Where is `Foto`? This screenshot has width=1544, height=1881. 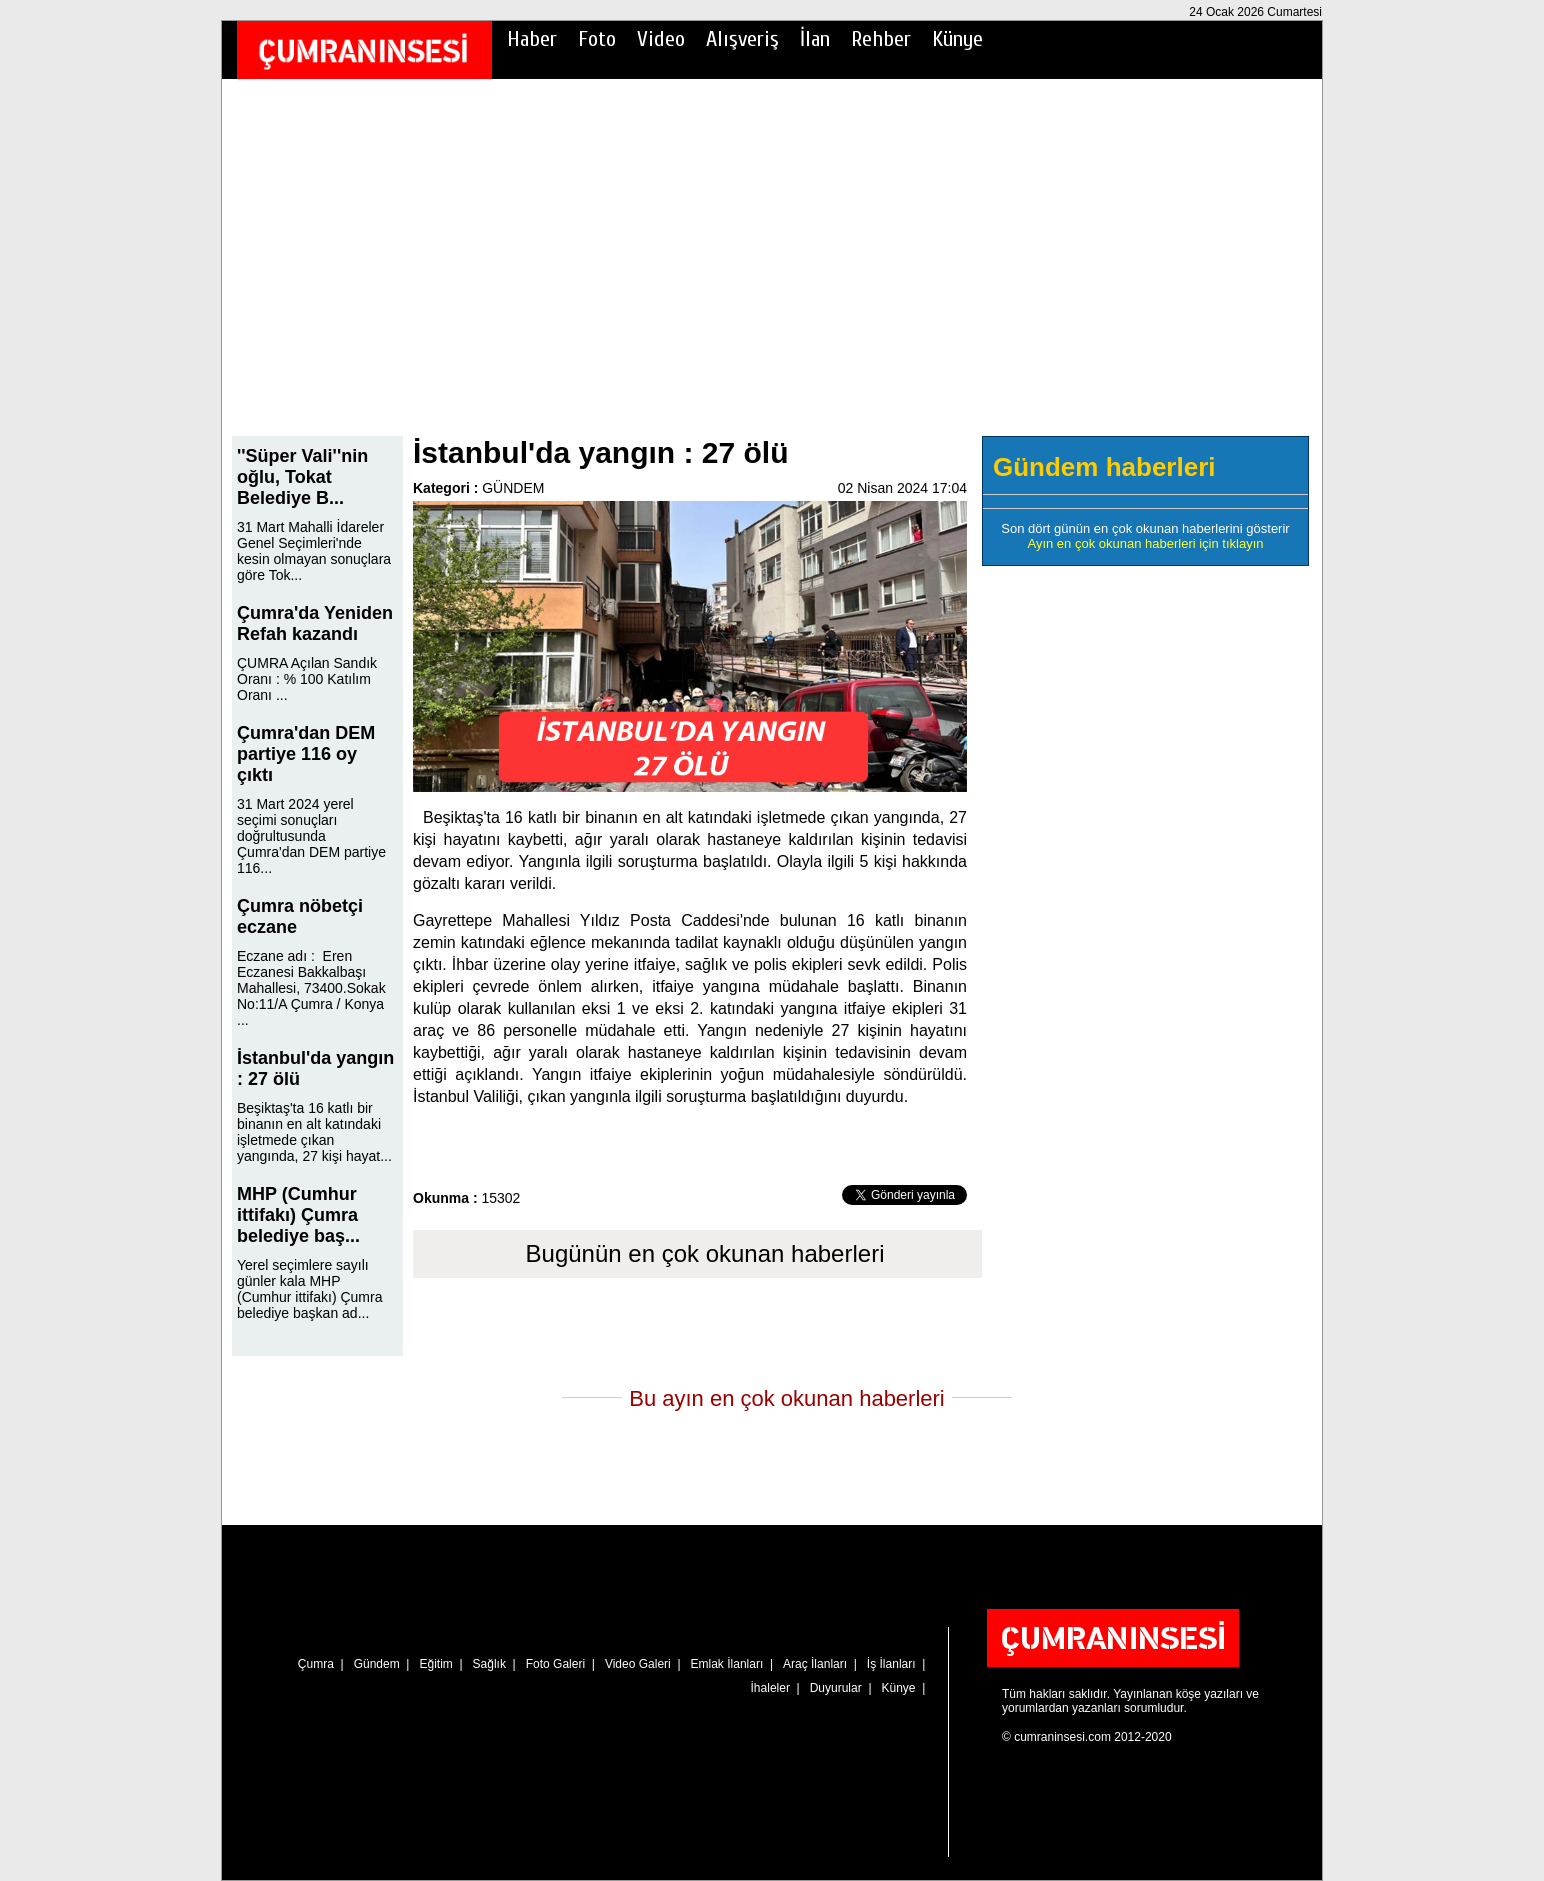 Foto is located at coordinates (597, 39).